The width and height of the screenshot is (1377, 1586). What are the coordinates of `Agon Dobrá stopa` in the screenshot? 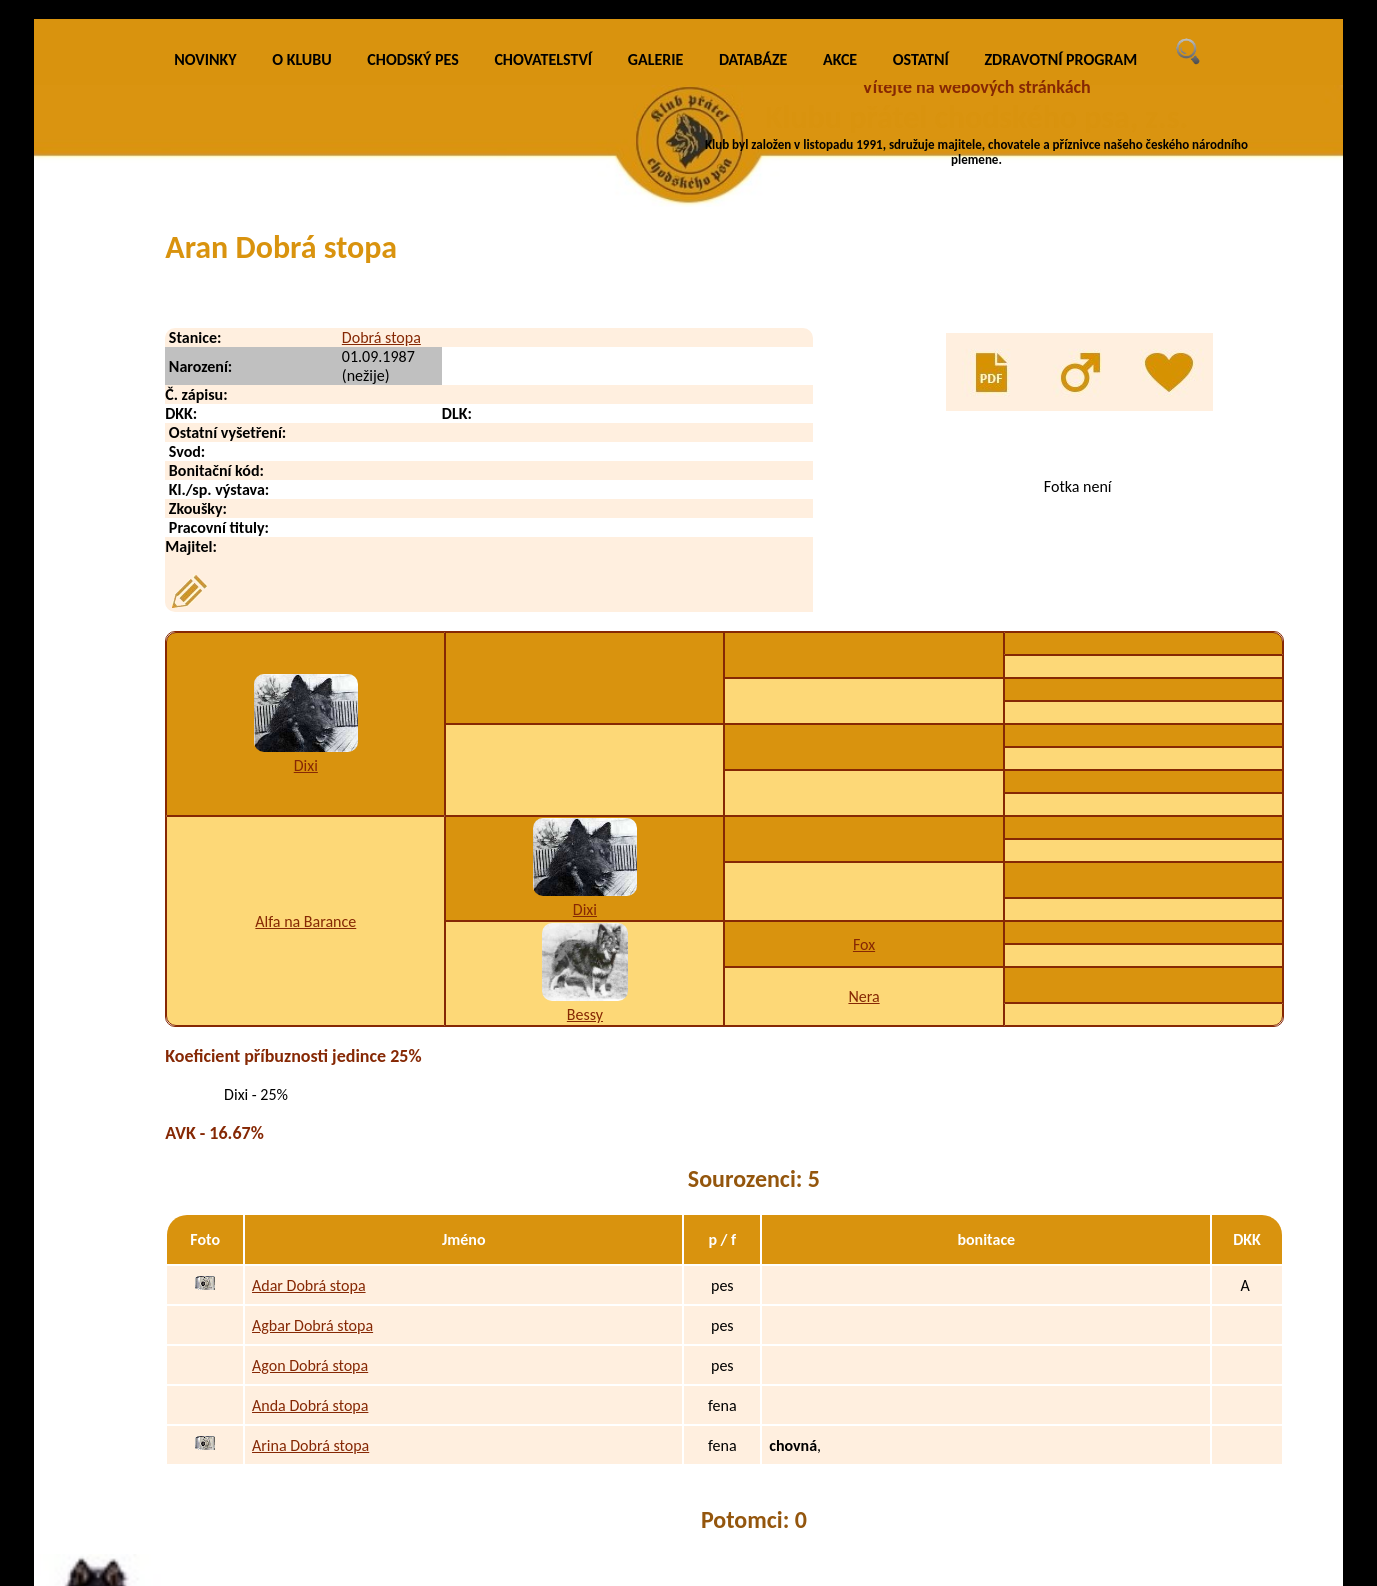 It's located at (310, 1365).